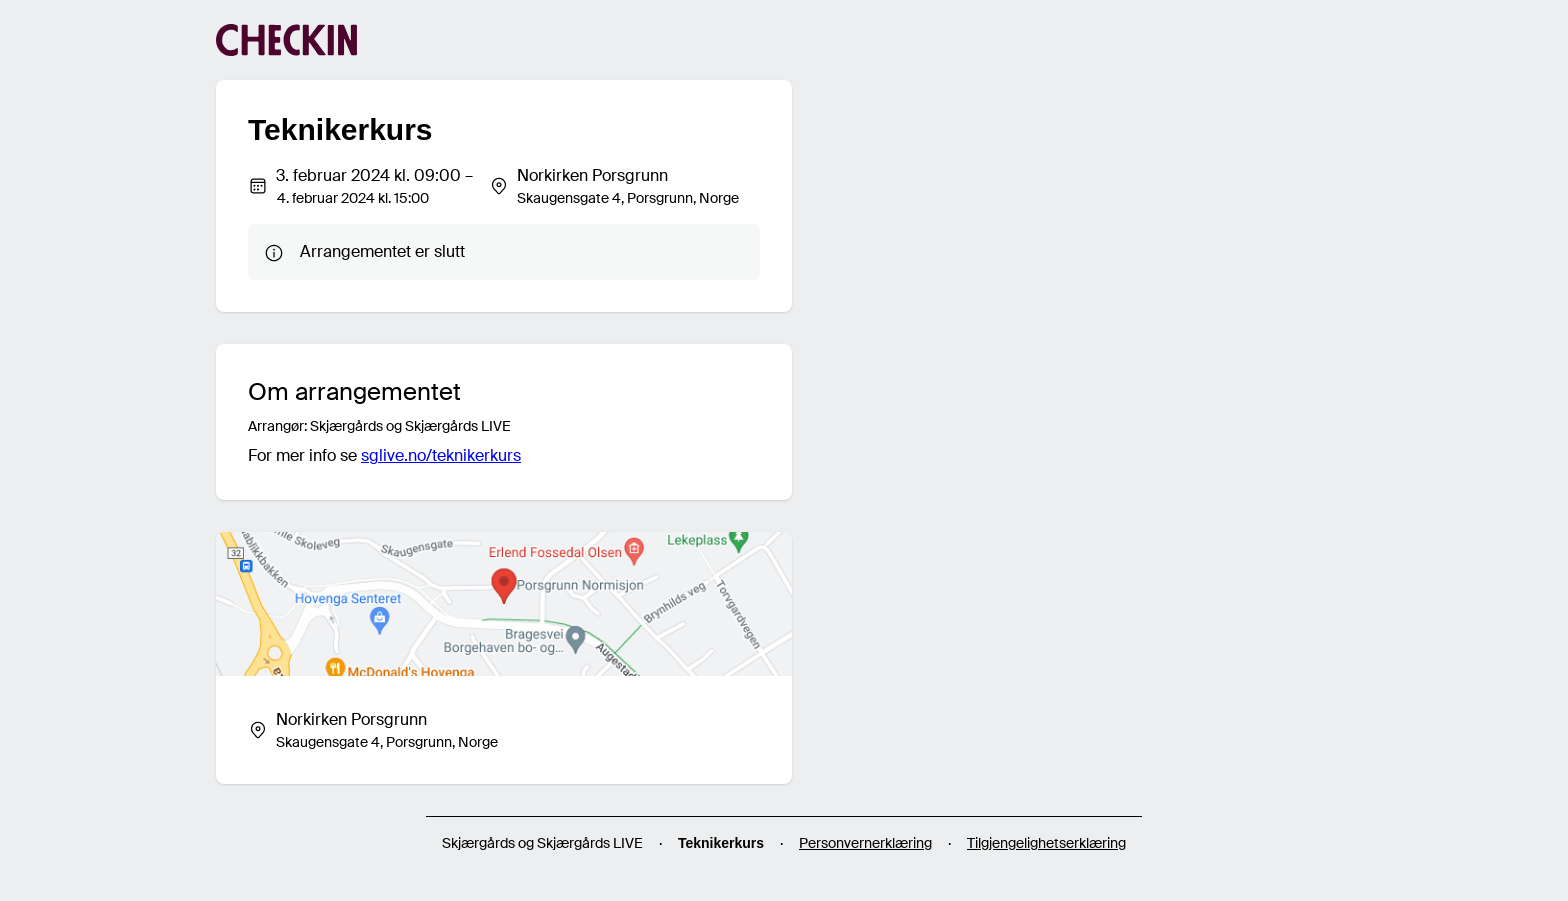 The width and height of the screenshot is (1568, 901). I want to click on Personvernerklæring, so click(865, 843).